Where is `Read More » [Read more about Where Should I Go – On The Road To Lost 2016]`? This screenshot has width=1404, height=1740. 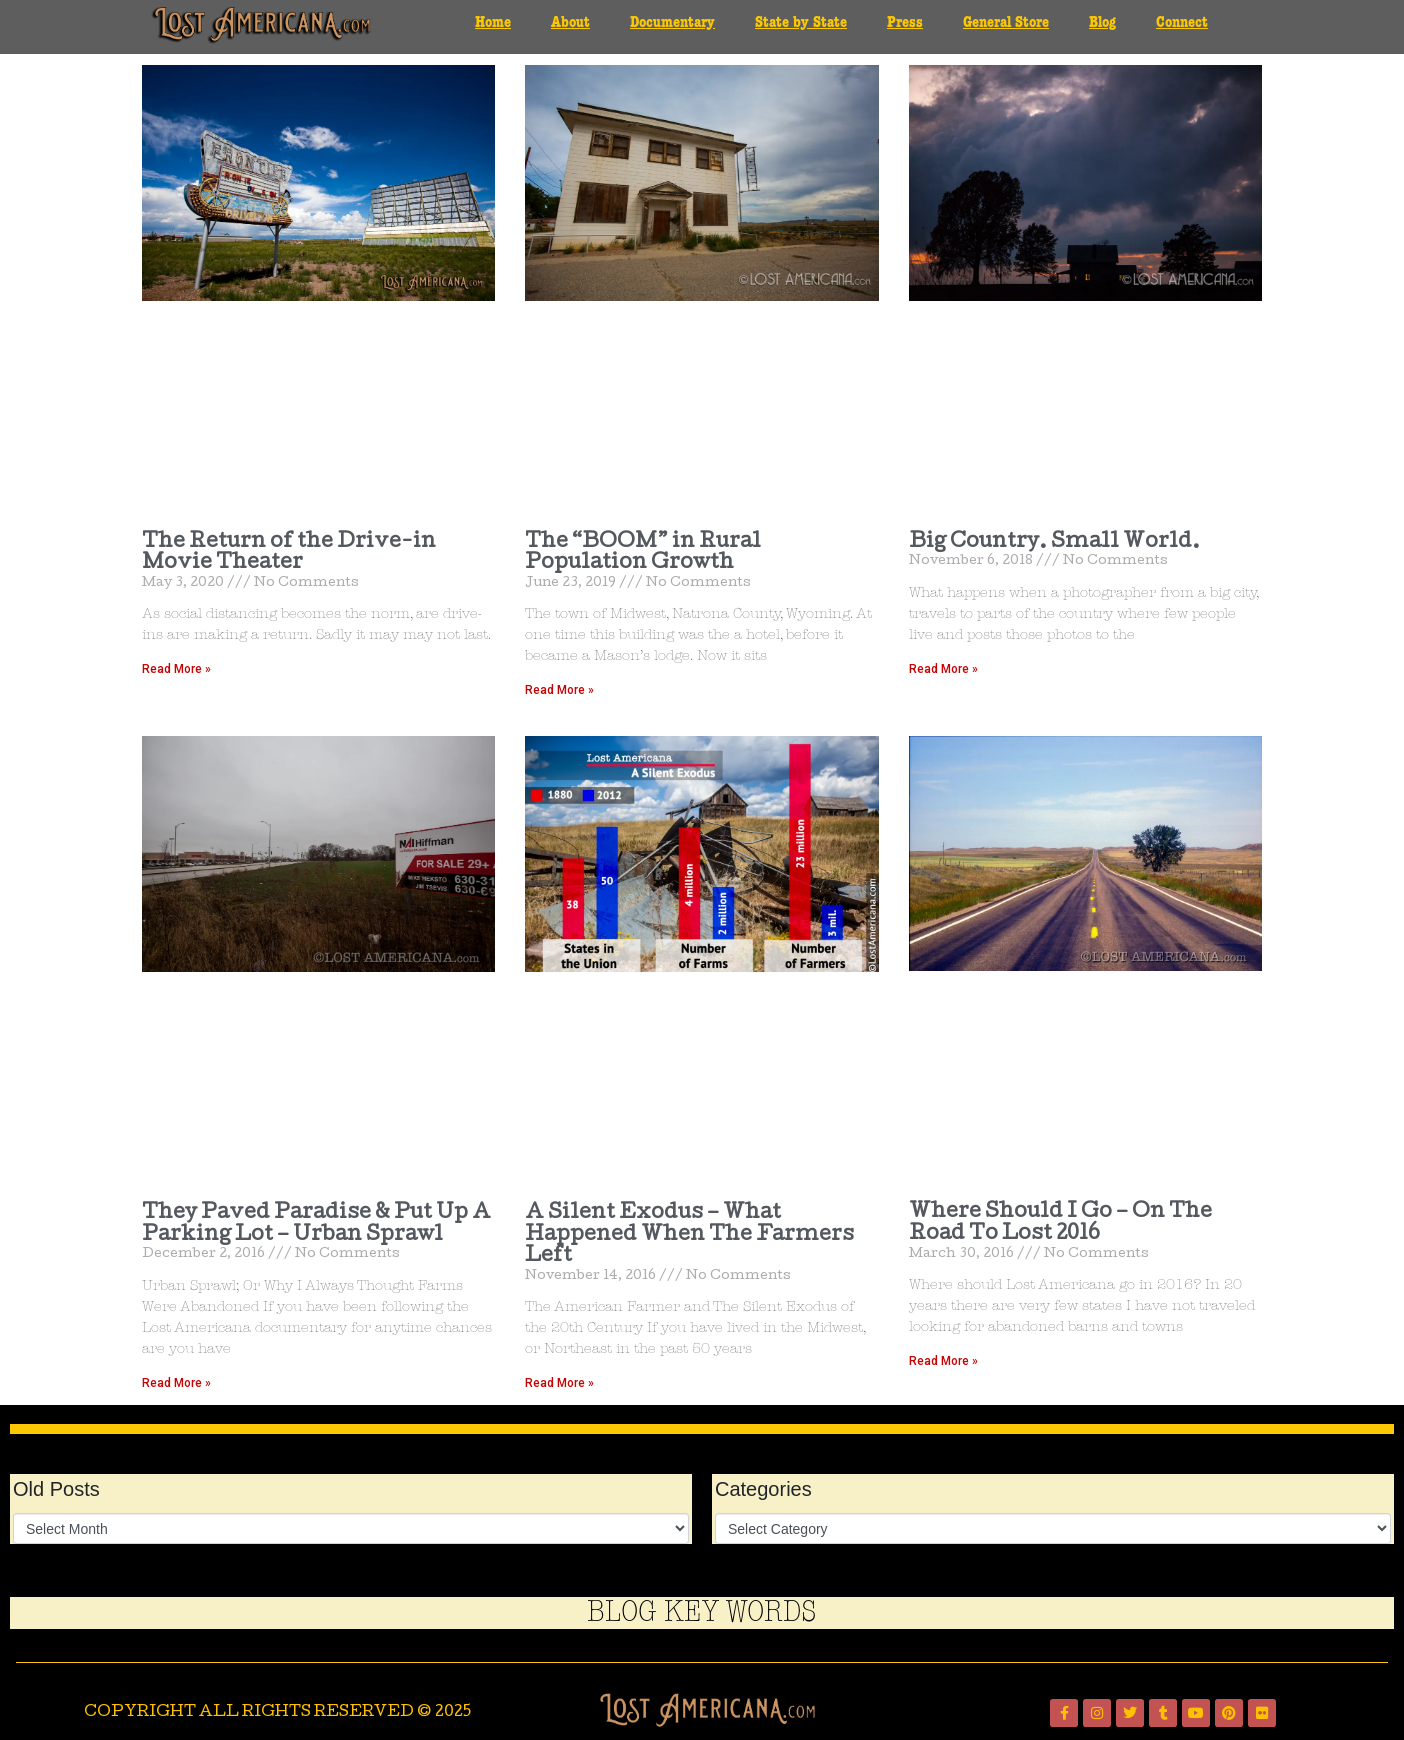 Read More » [Read more about Where Should I Go – On The Road To Lost 2016] is located at coordinates (943, 1361).